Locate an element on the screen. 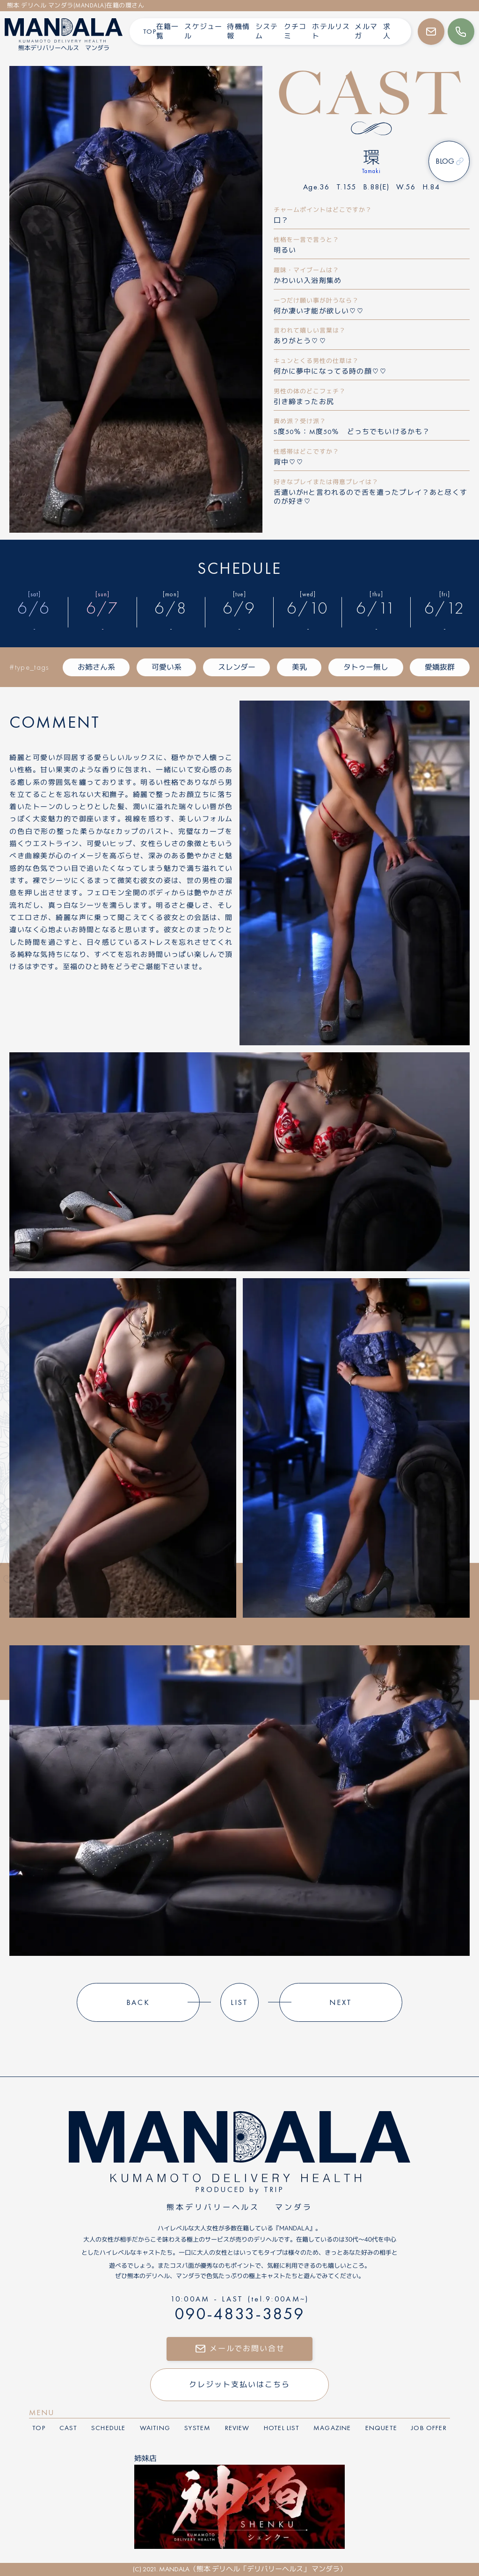  hotel list is located at coordinates (281, 2428).